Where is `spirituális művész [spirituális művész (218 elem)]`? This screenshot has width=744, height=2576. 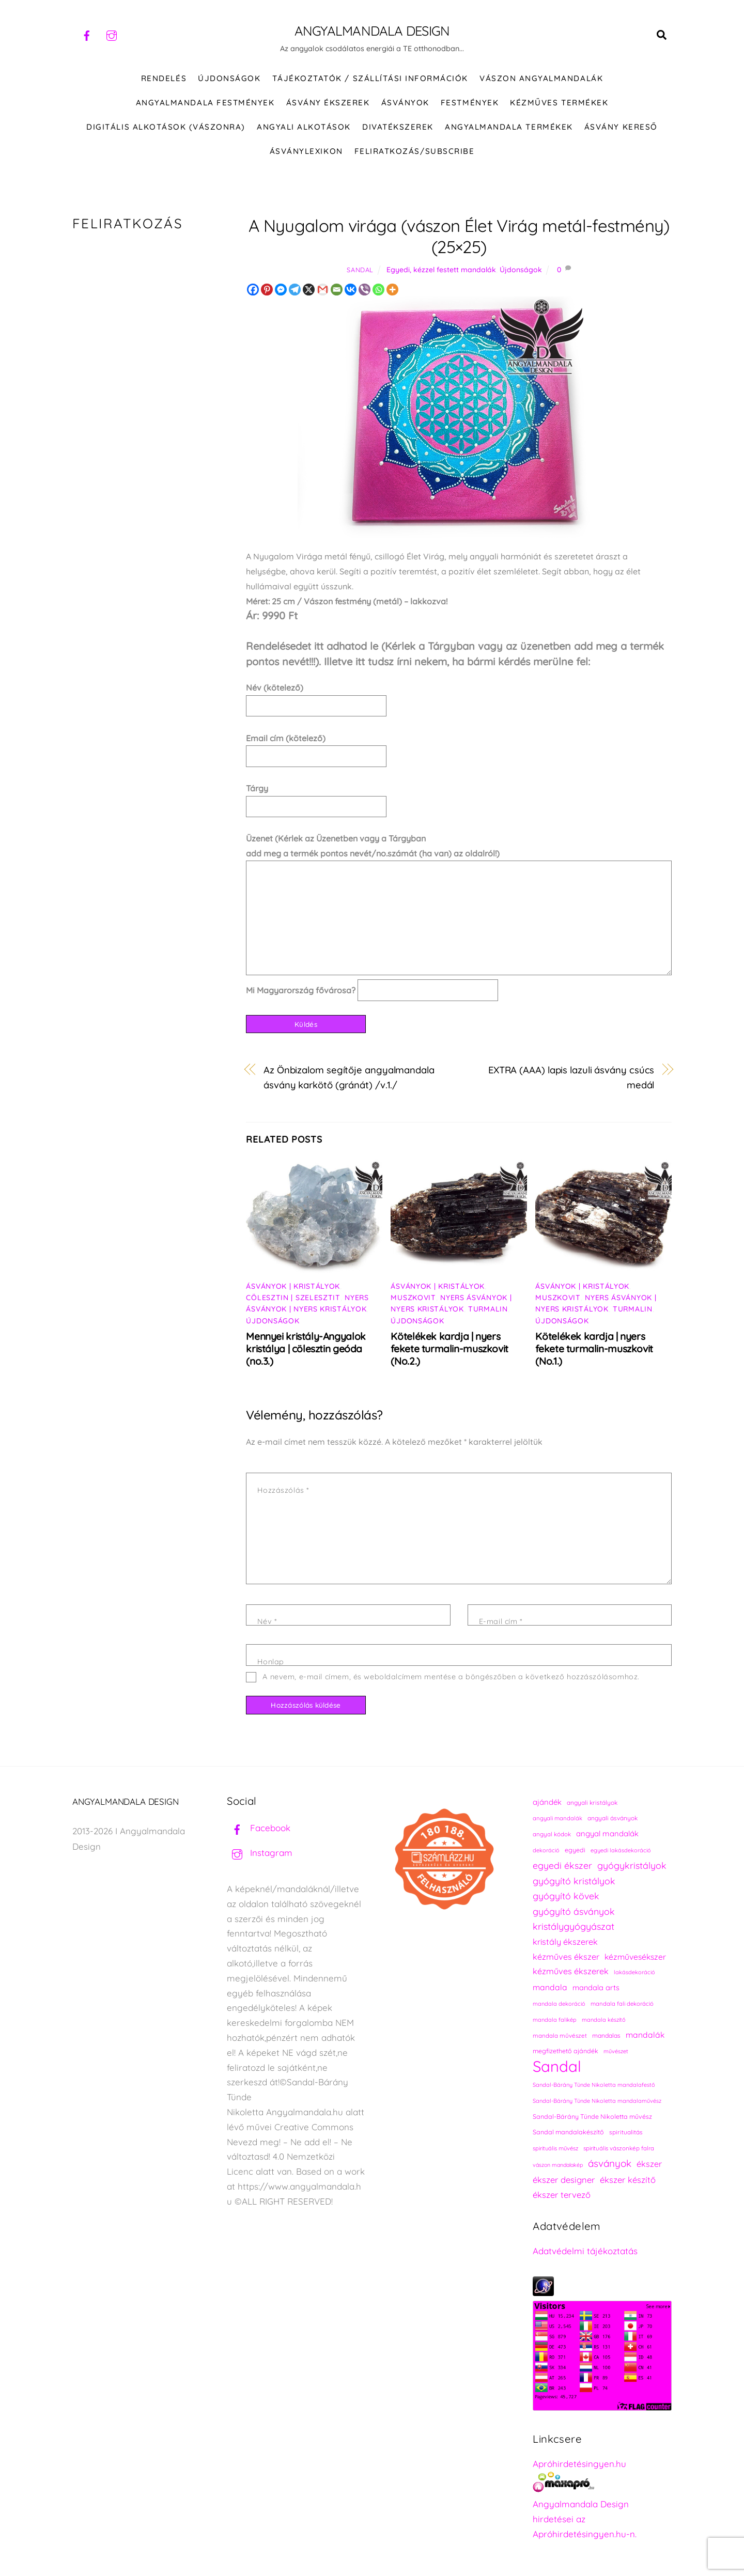 spirituális művész [spirituális művész (218 elem)] is located at coordinates (555, 2148).